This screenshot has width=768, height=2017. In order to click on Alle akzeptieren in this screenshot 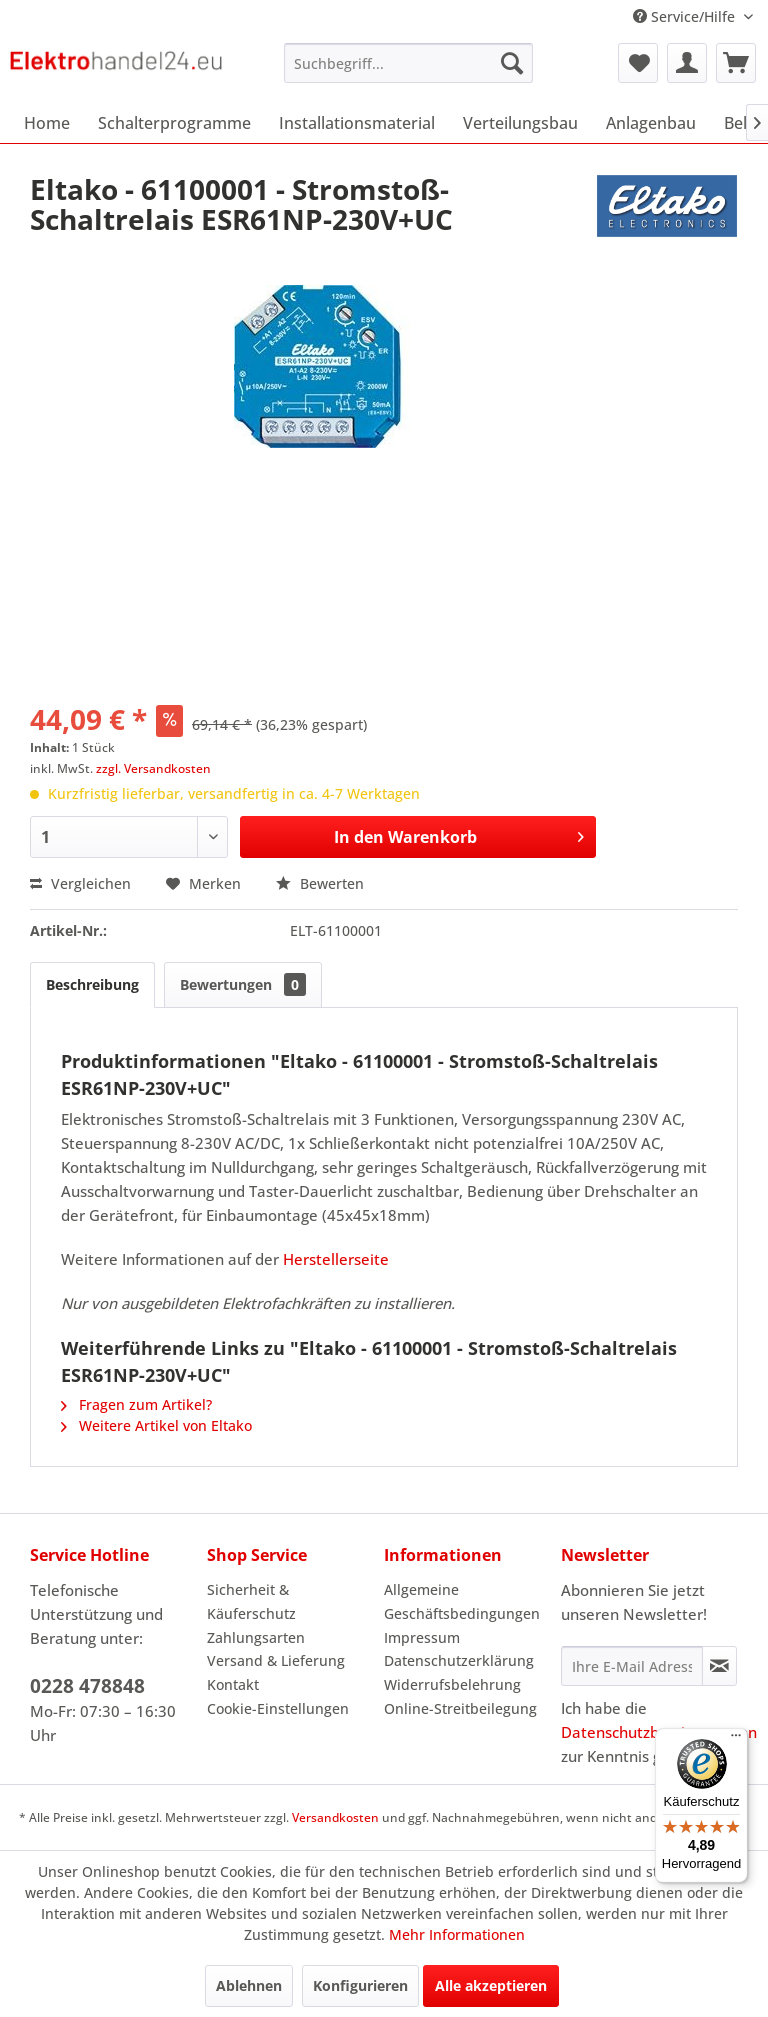, I will do `click(491, 1985)`.